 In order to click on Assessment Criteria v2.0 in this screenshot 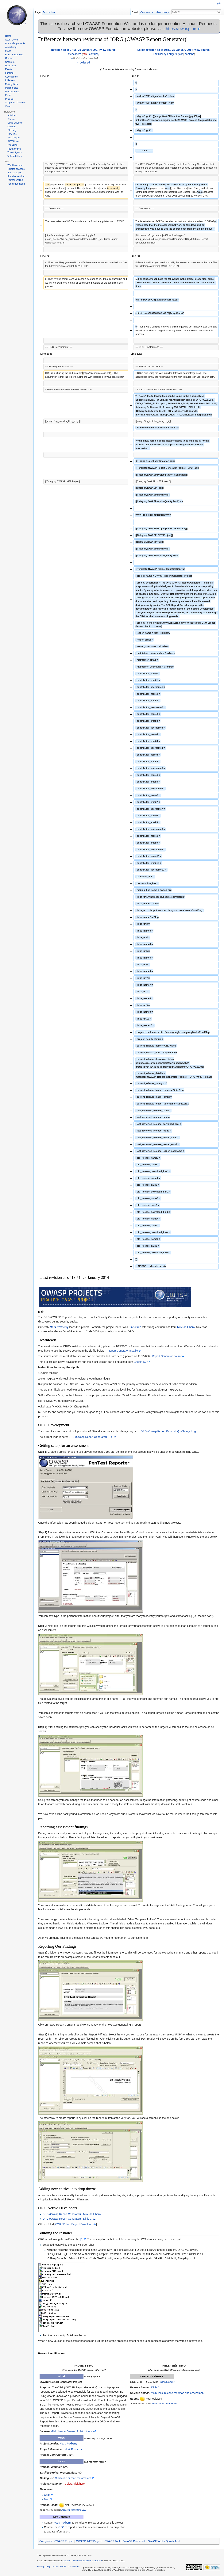, I will do `click(73, 2510)`.